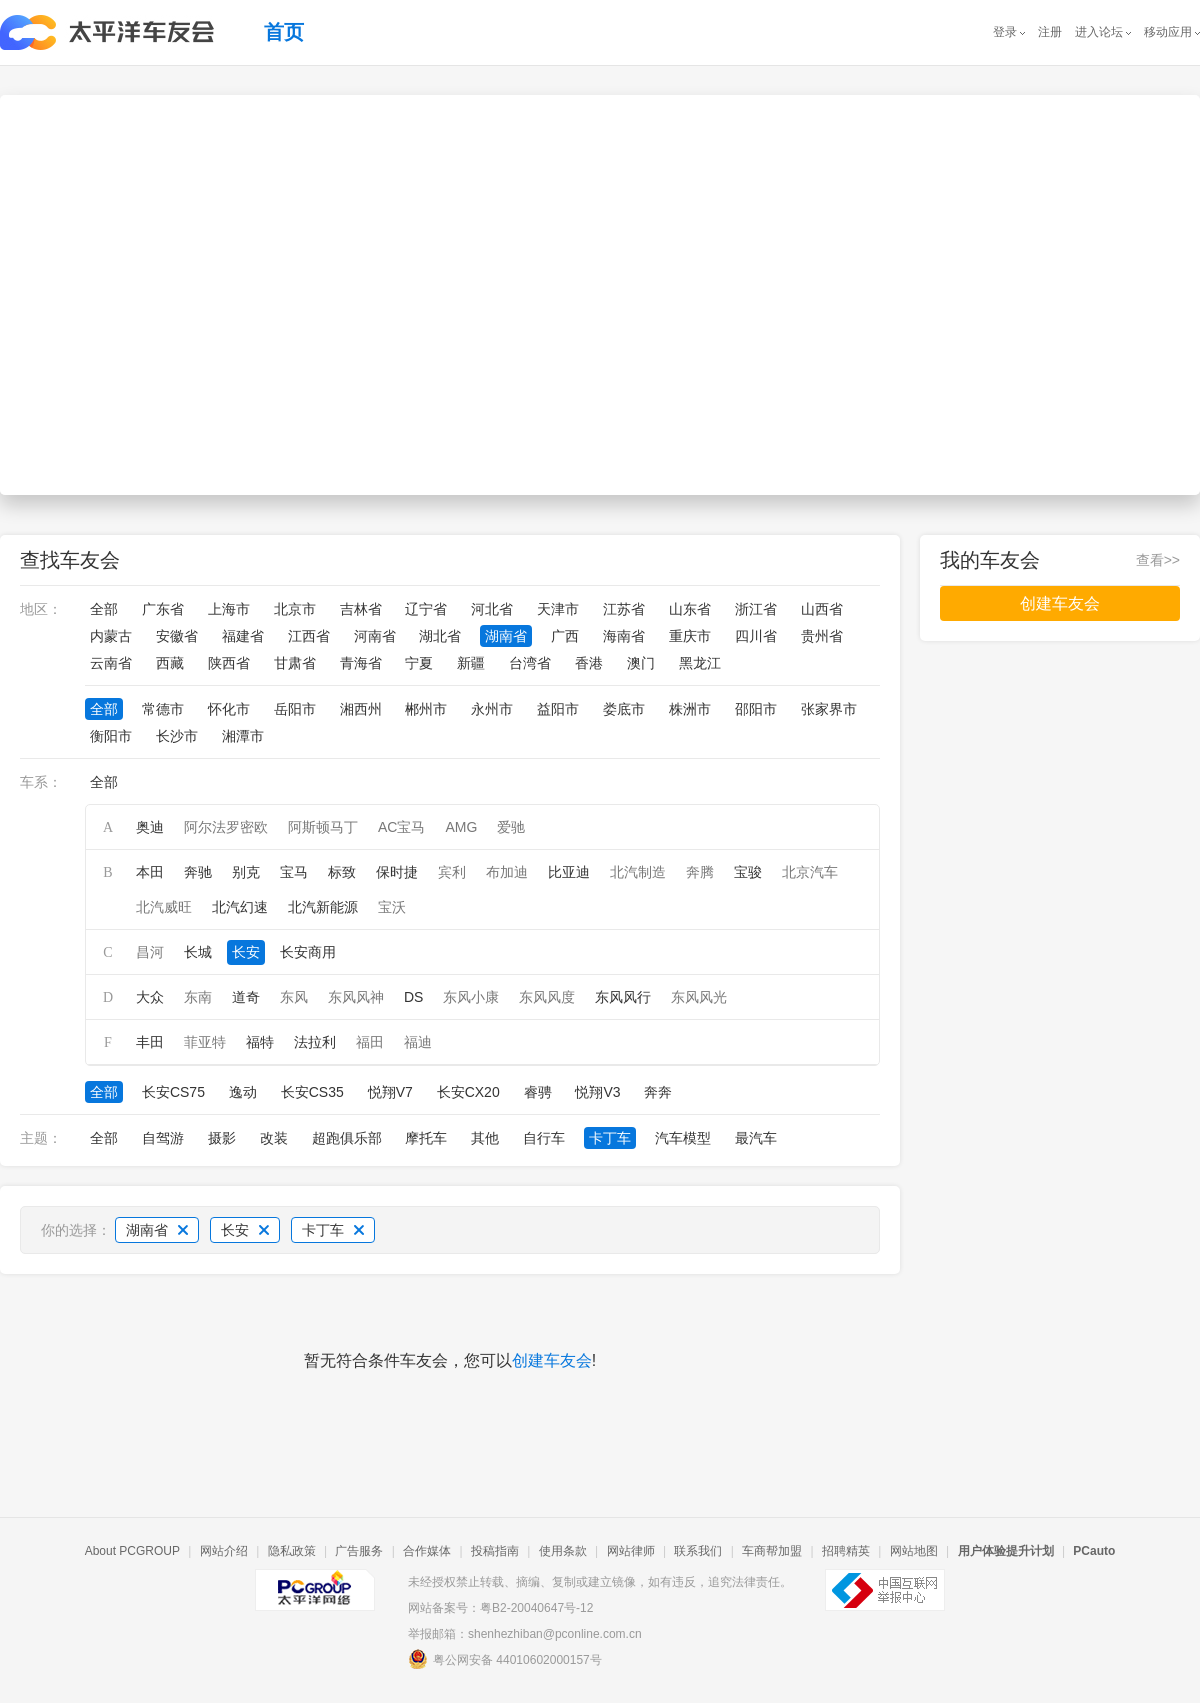 This screenshot has height=1703, width=1200. I want to click on 长安商用, so click(308, 952).